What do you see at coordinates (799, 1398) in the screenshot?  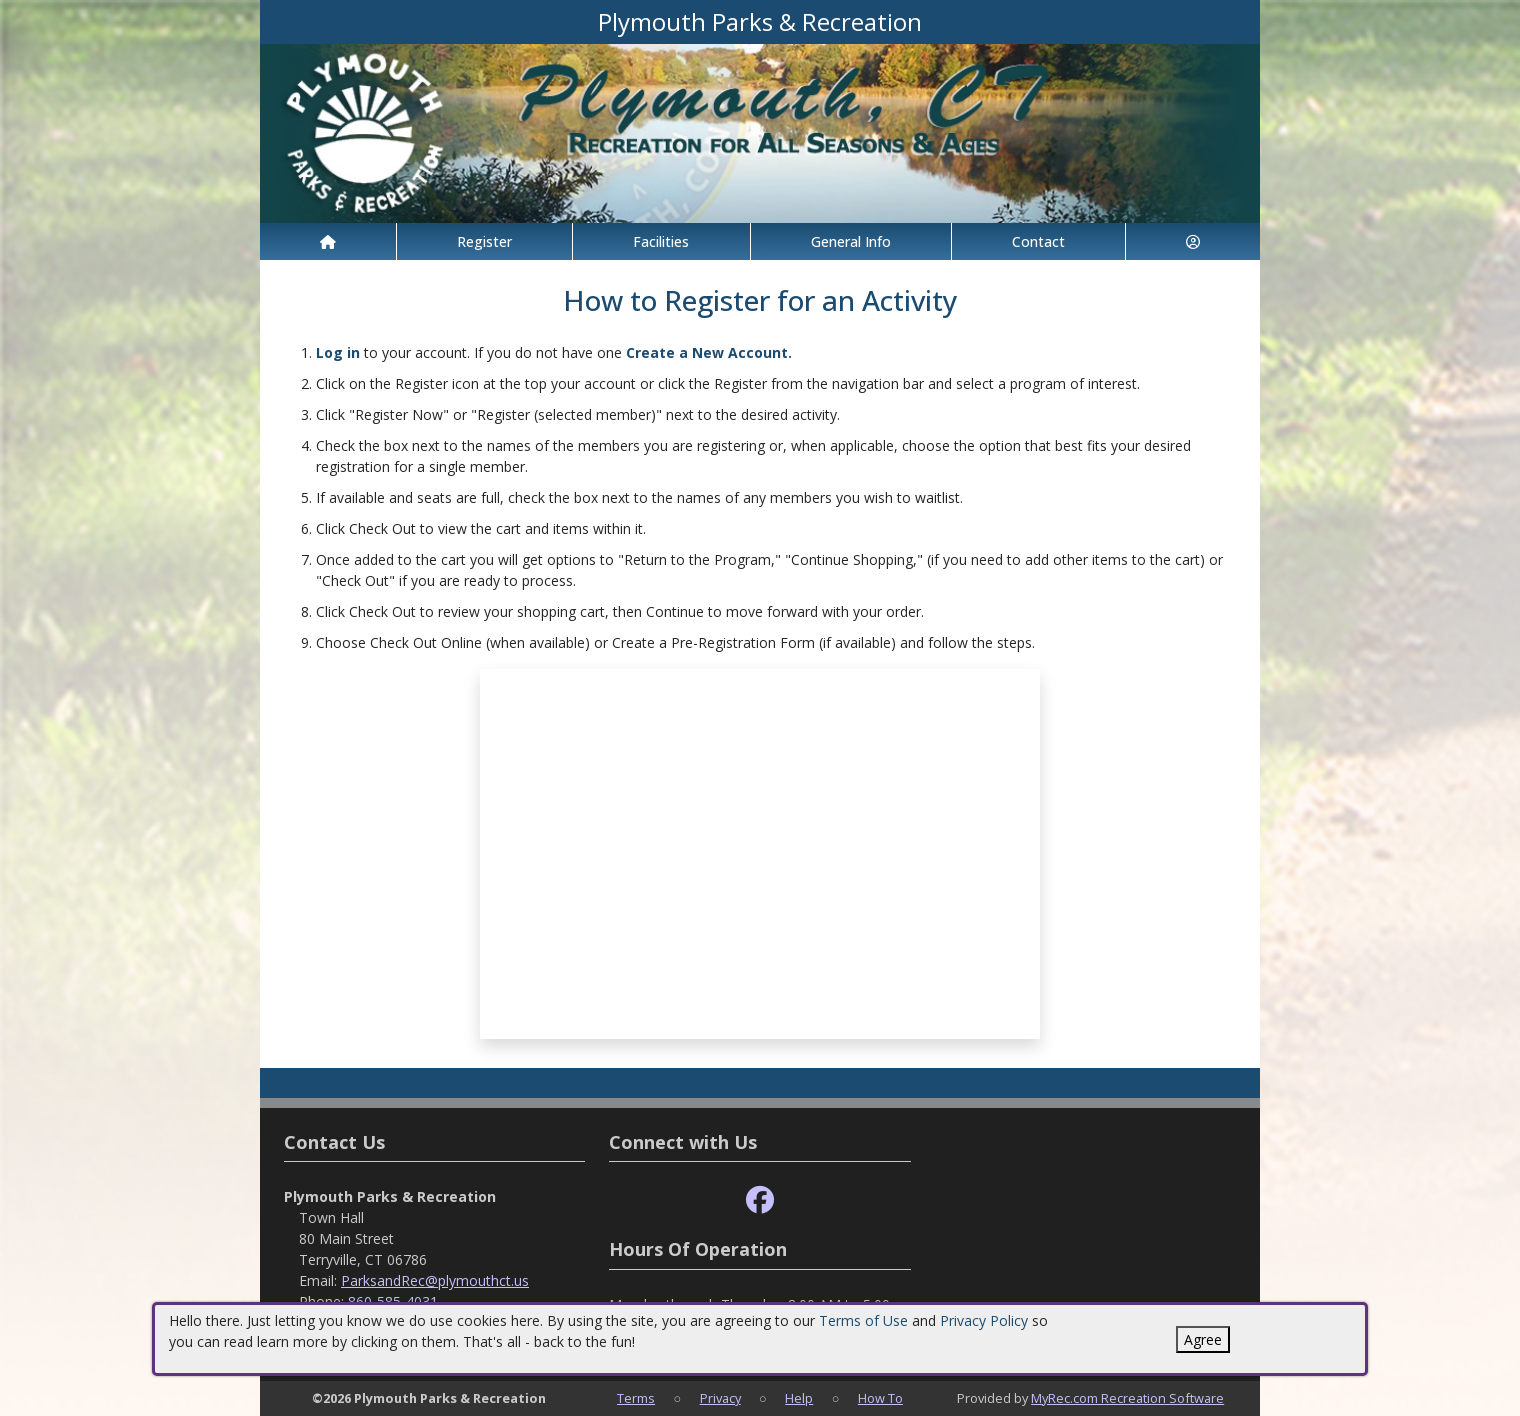 I see `Help` at bounding box center [799, 1398].